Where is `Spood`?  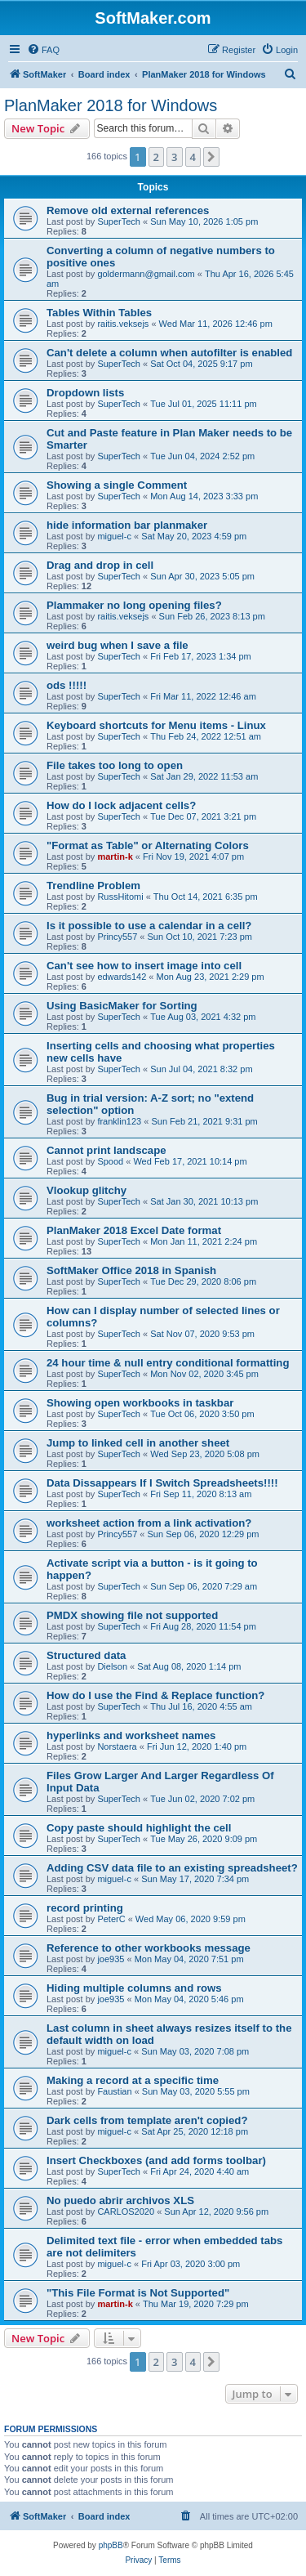 Spood is located at coordinates (110, 1161).